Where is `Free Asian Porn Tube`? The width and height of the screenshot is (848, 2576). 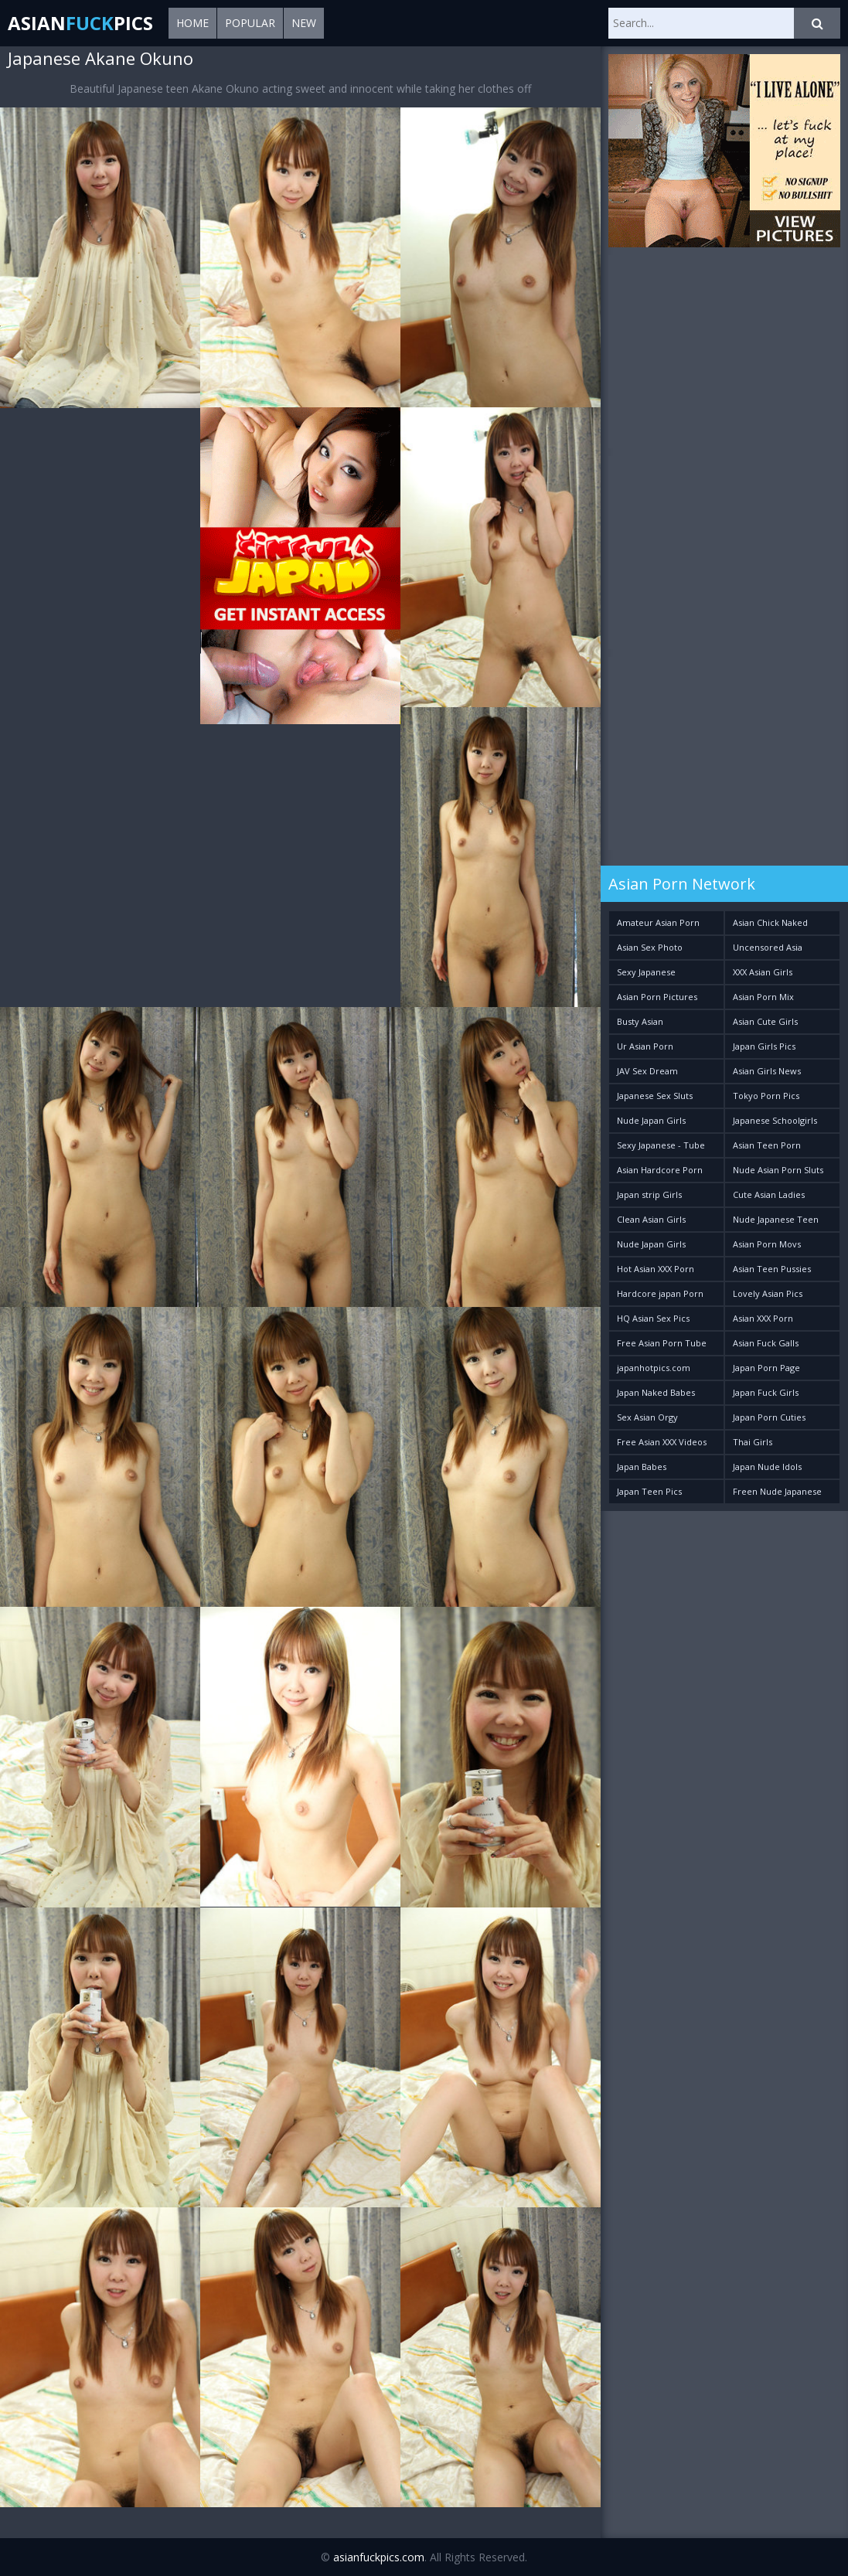
Free Asian Porn Tube is located at coordinates (662, 1343).